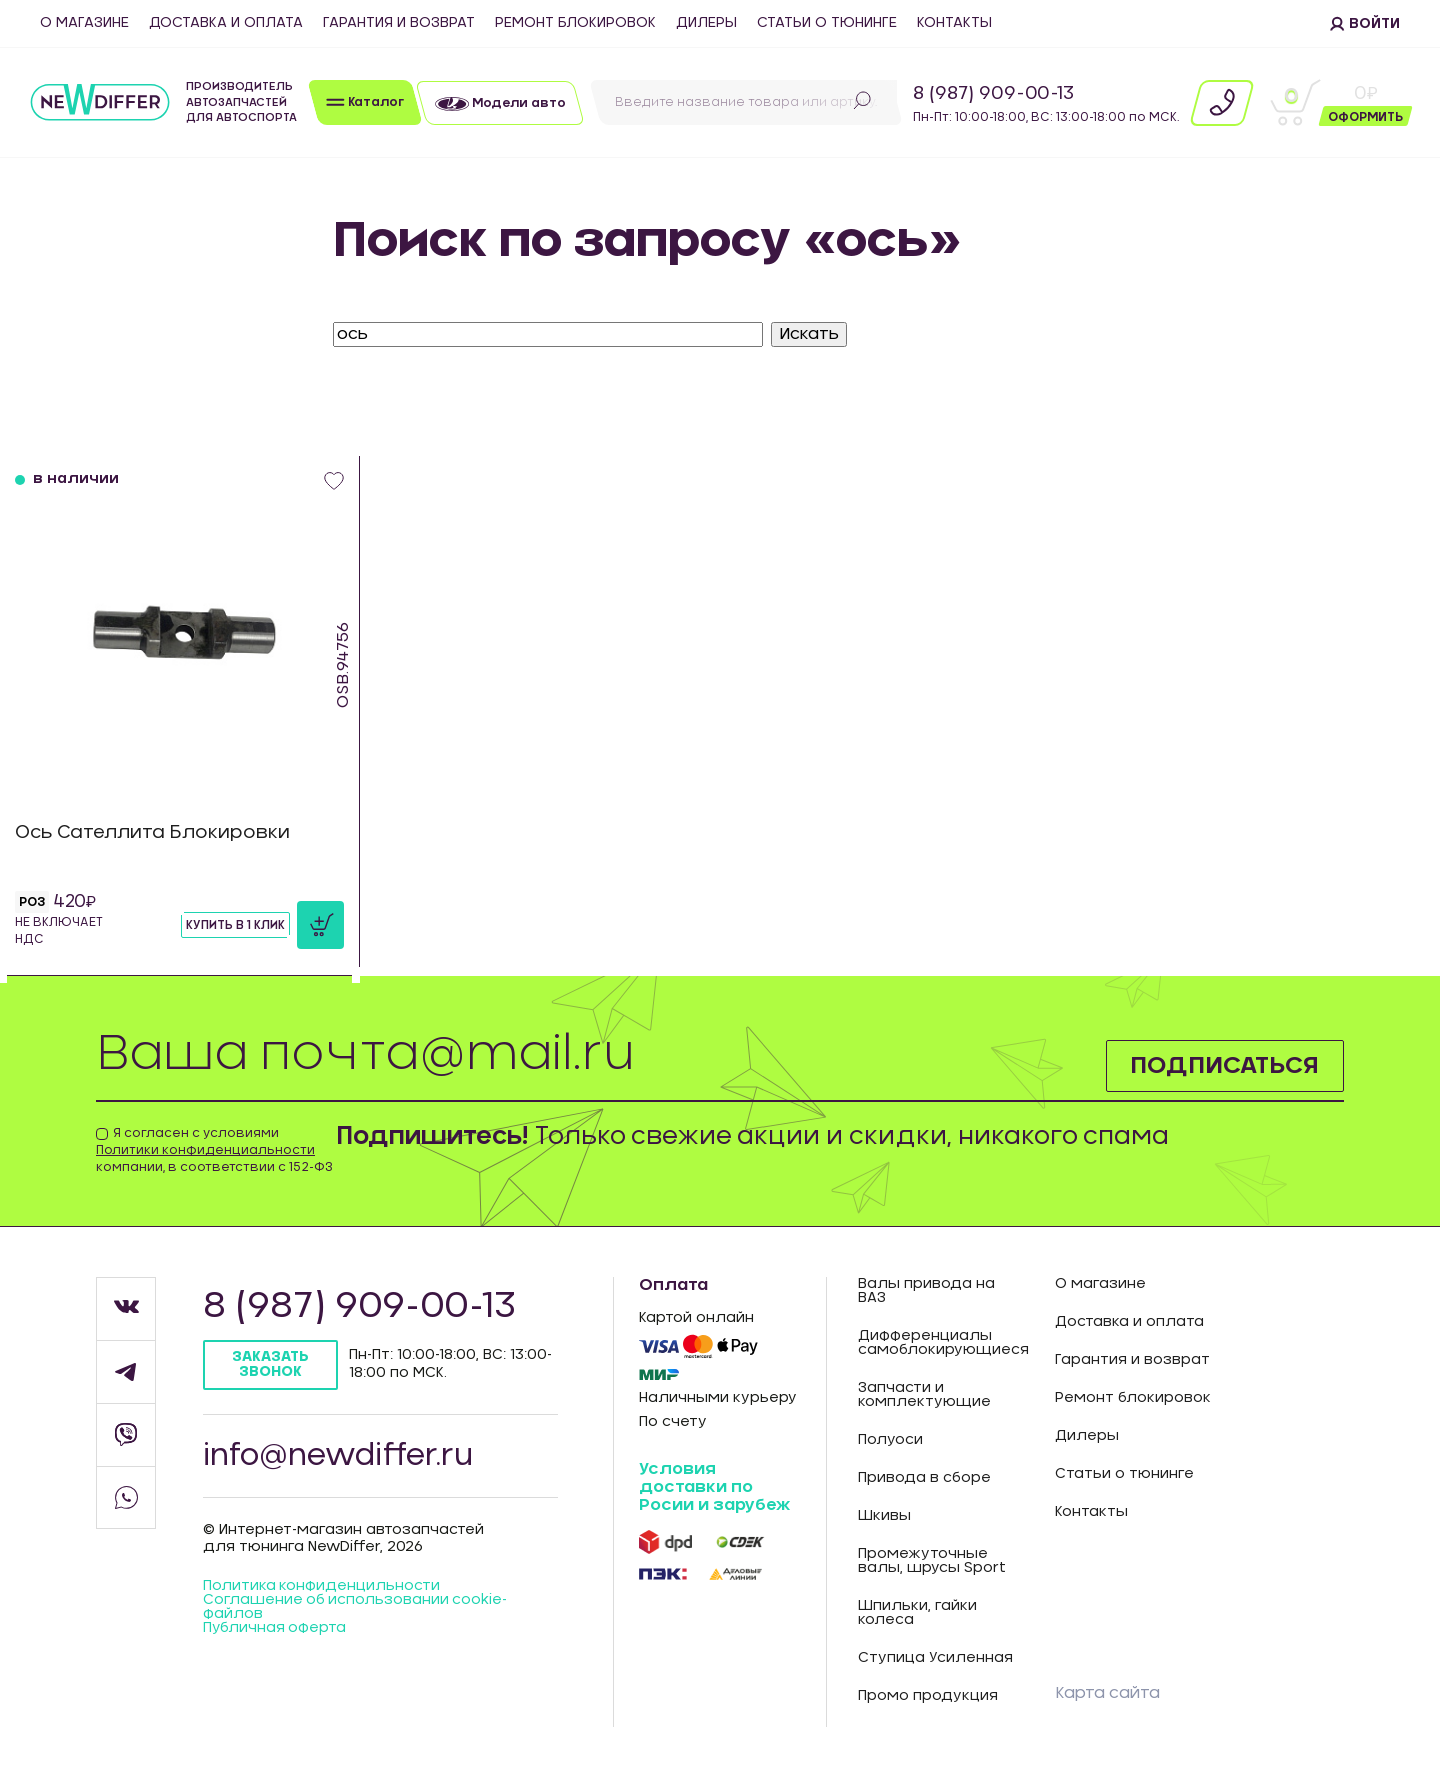 Image resolution: width=1440 pixels, height=1777 pixels. I want to click on Валы привода на ВАЗ, so click(926, 1291).